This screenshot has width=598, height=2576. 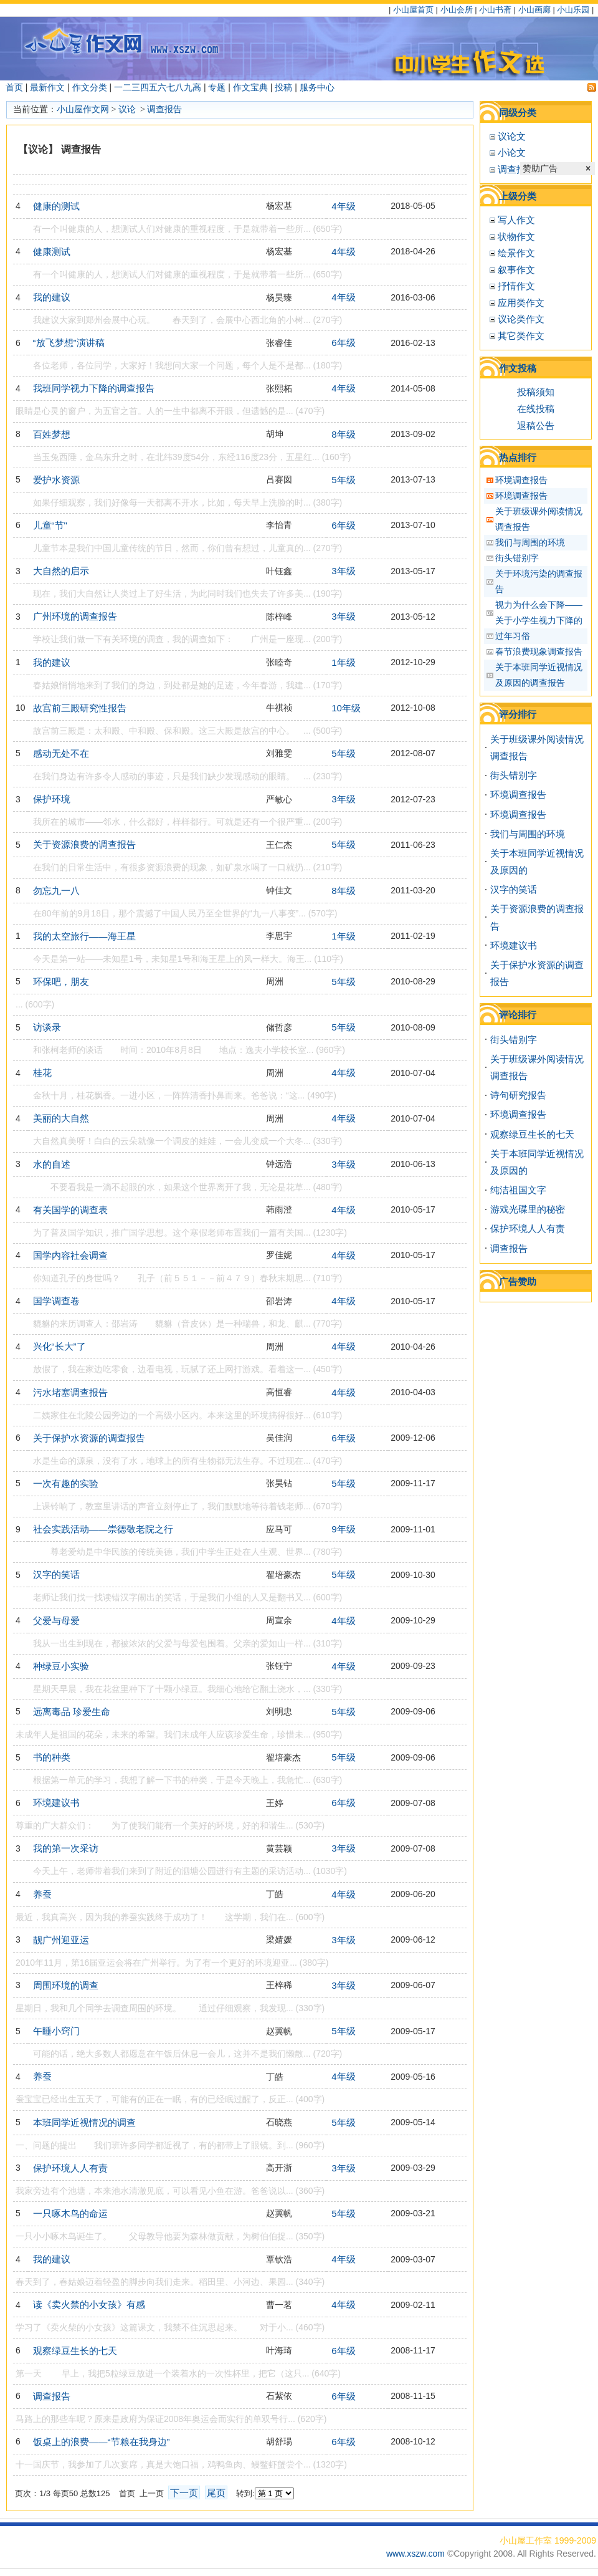 What do you see at coordinates (56, 1802) in the screenshot?
I see `环境建议书` at bounding box center [56, 1802].